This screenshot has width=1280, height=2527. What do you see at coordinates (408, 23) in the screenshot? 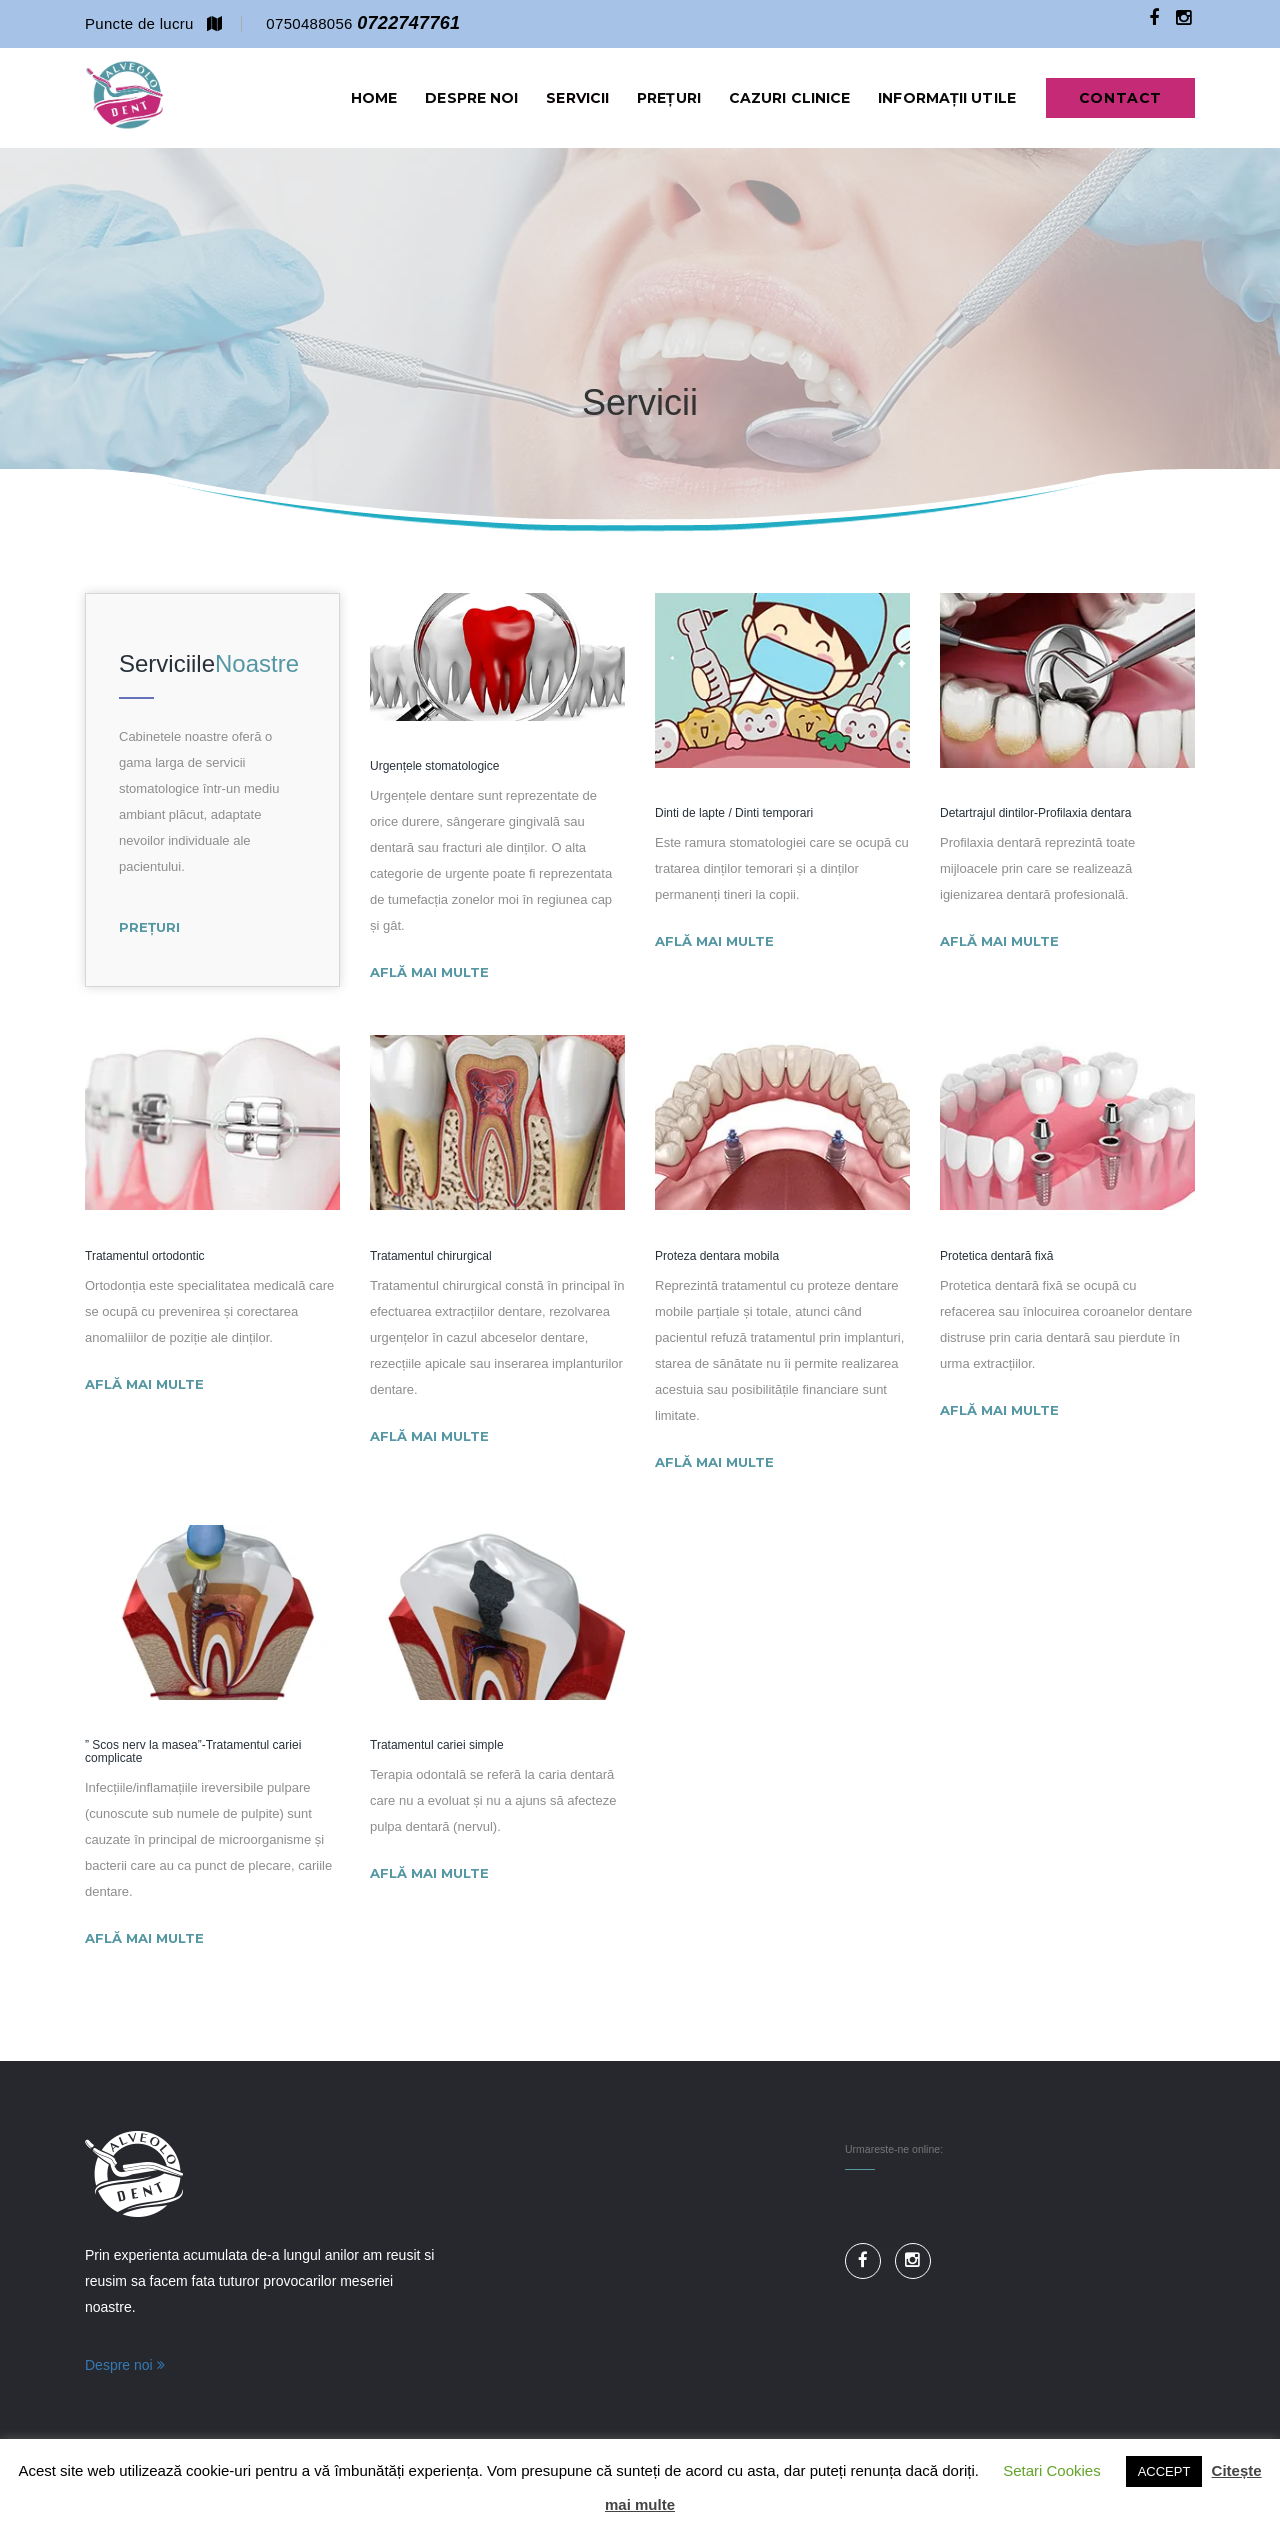
I see `0722747761` at bounding box center [408, 23].